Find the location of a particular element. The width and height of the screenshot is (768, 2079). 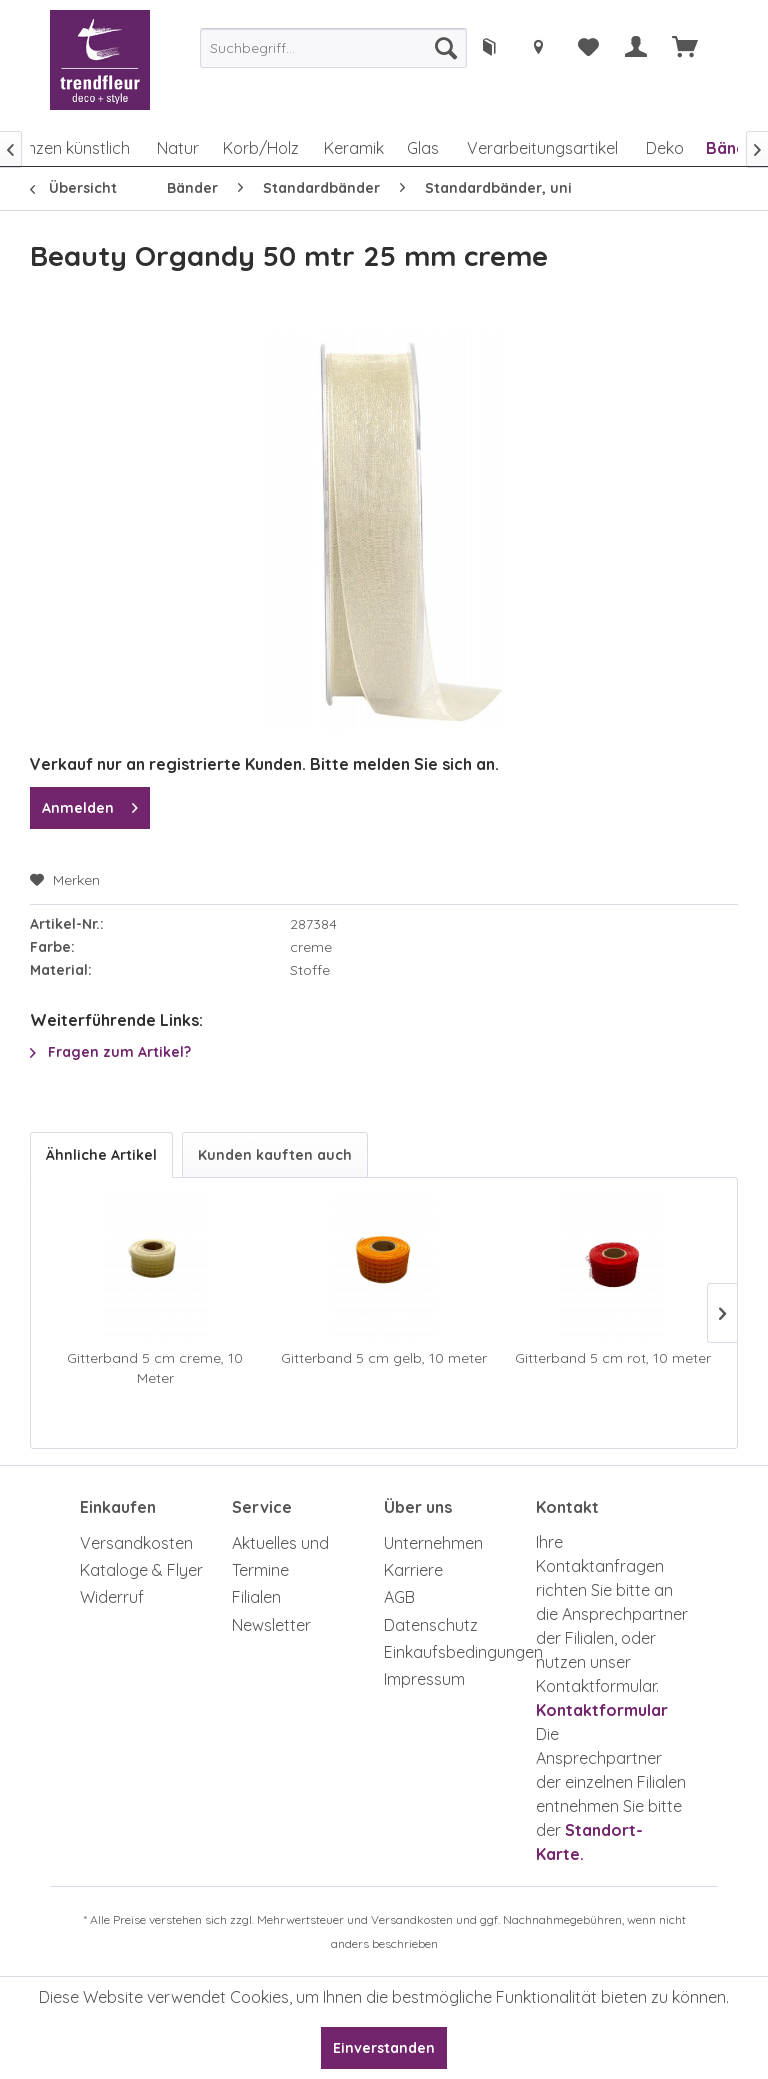

Impressum is located at coordinates (424, 1679).